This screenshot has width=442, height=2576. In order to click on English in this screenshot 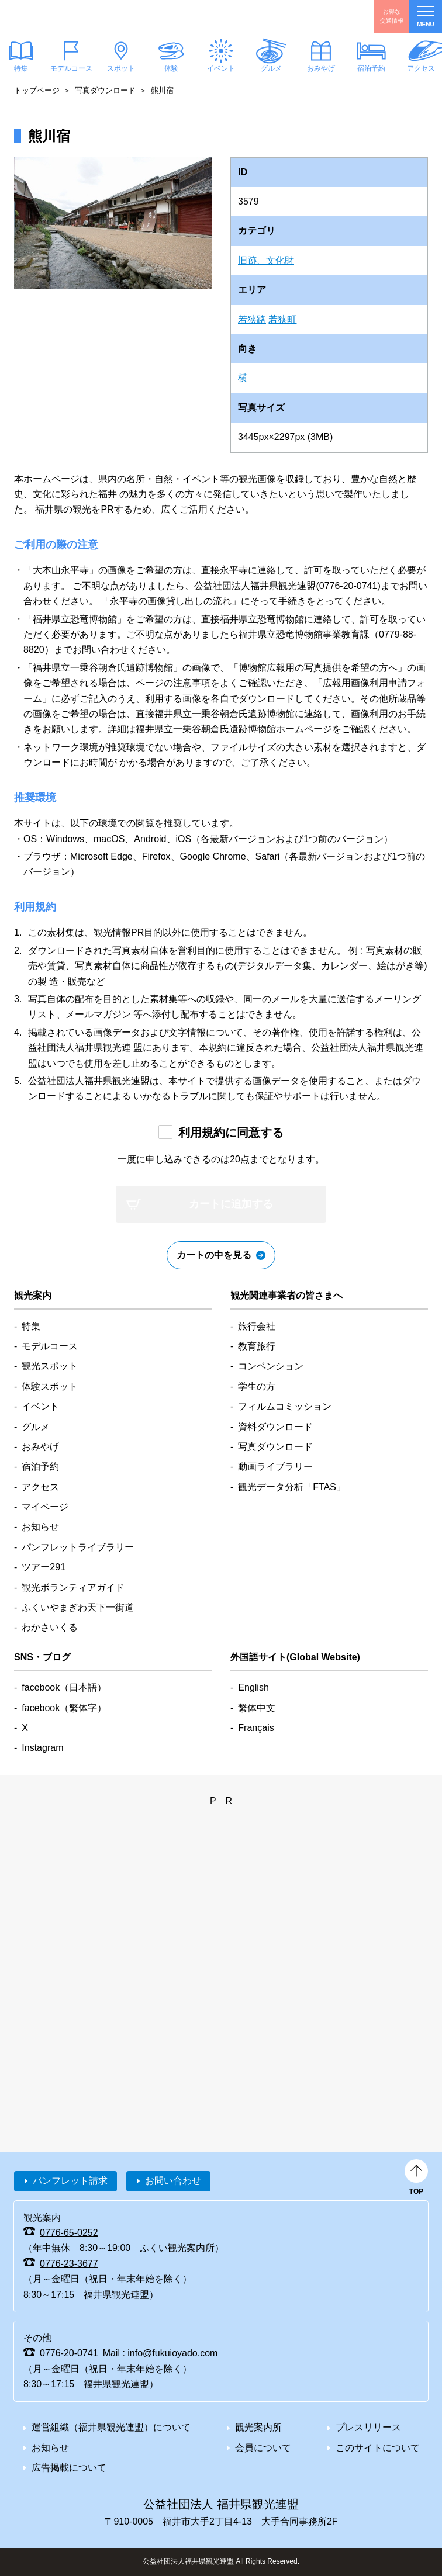, I will do `click(253, 1687)`.